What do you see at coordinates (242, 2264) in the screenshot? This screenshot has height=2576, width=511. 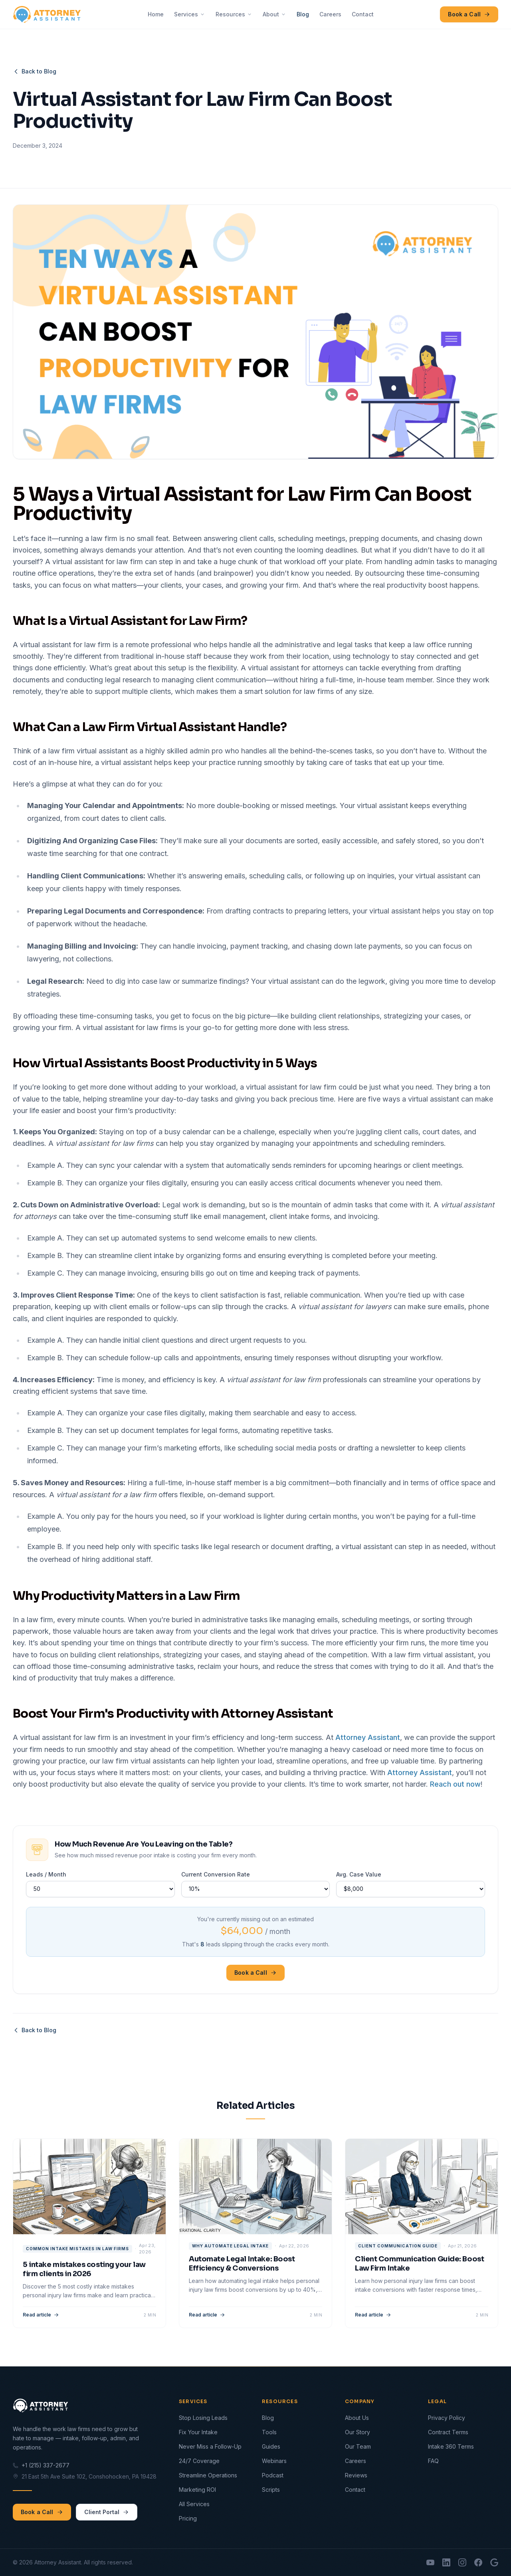 I see `Automate Legal Intake: Boost Efficiency & Conversions` at bounding box center [242, 2264].